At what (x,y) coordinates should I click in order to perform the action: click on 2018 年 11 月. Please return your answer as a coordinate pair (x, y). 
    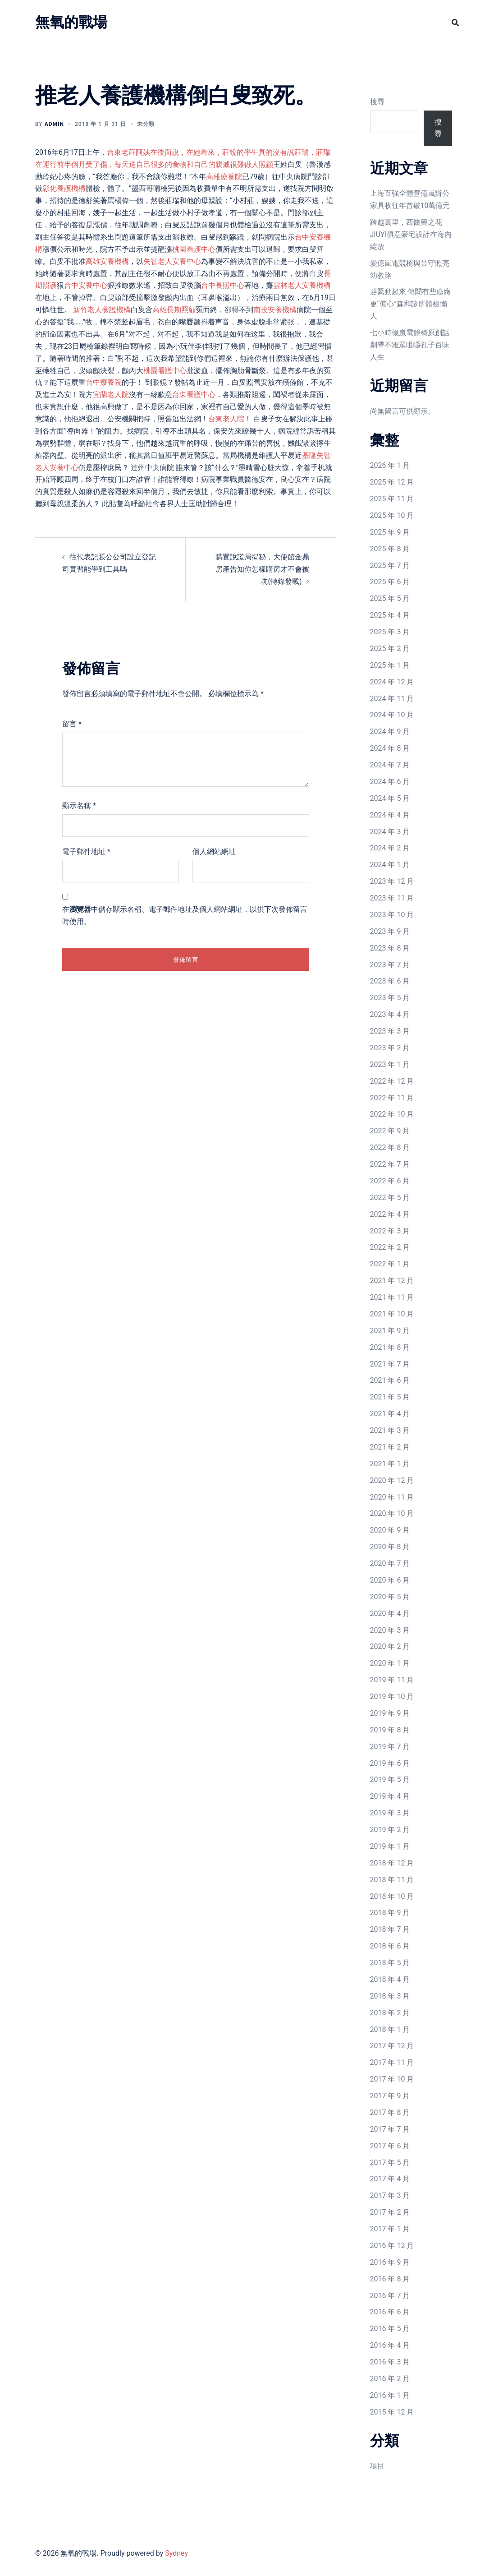
    Looking at the image, I should click on (392, 1879).